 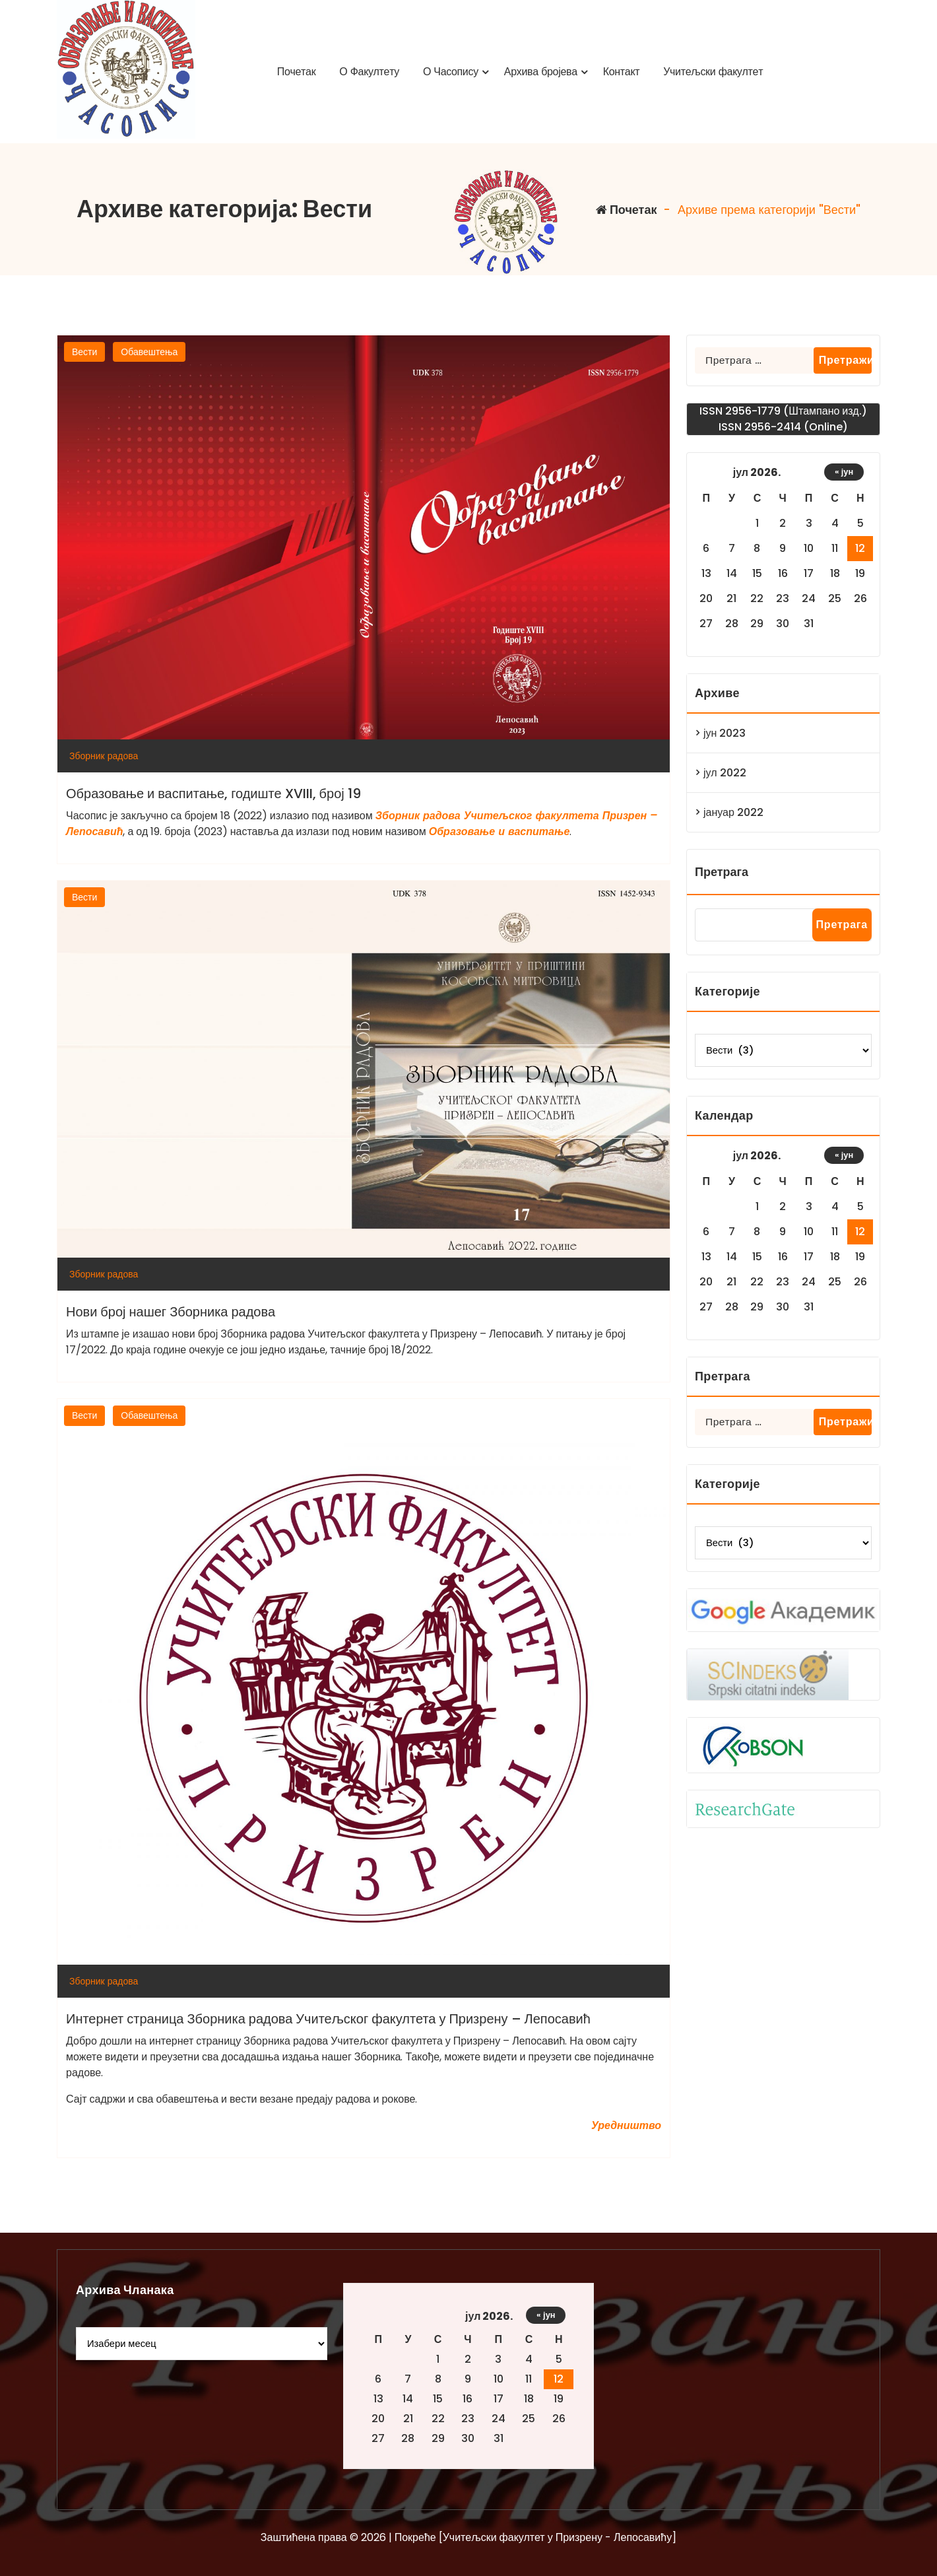 What do you see at coordinates (149, 351) in the screenshot?
I see `Обавештења` at bounding box center [149, 351].